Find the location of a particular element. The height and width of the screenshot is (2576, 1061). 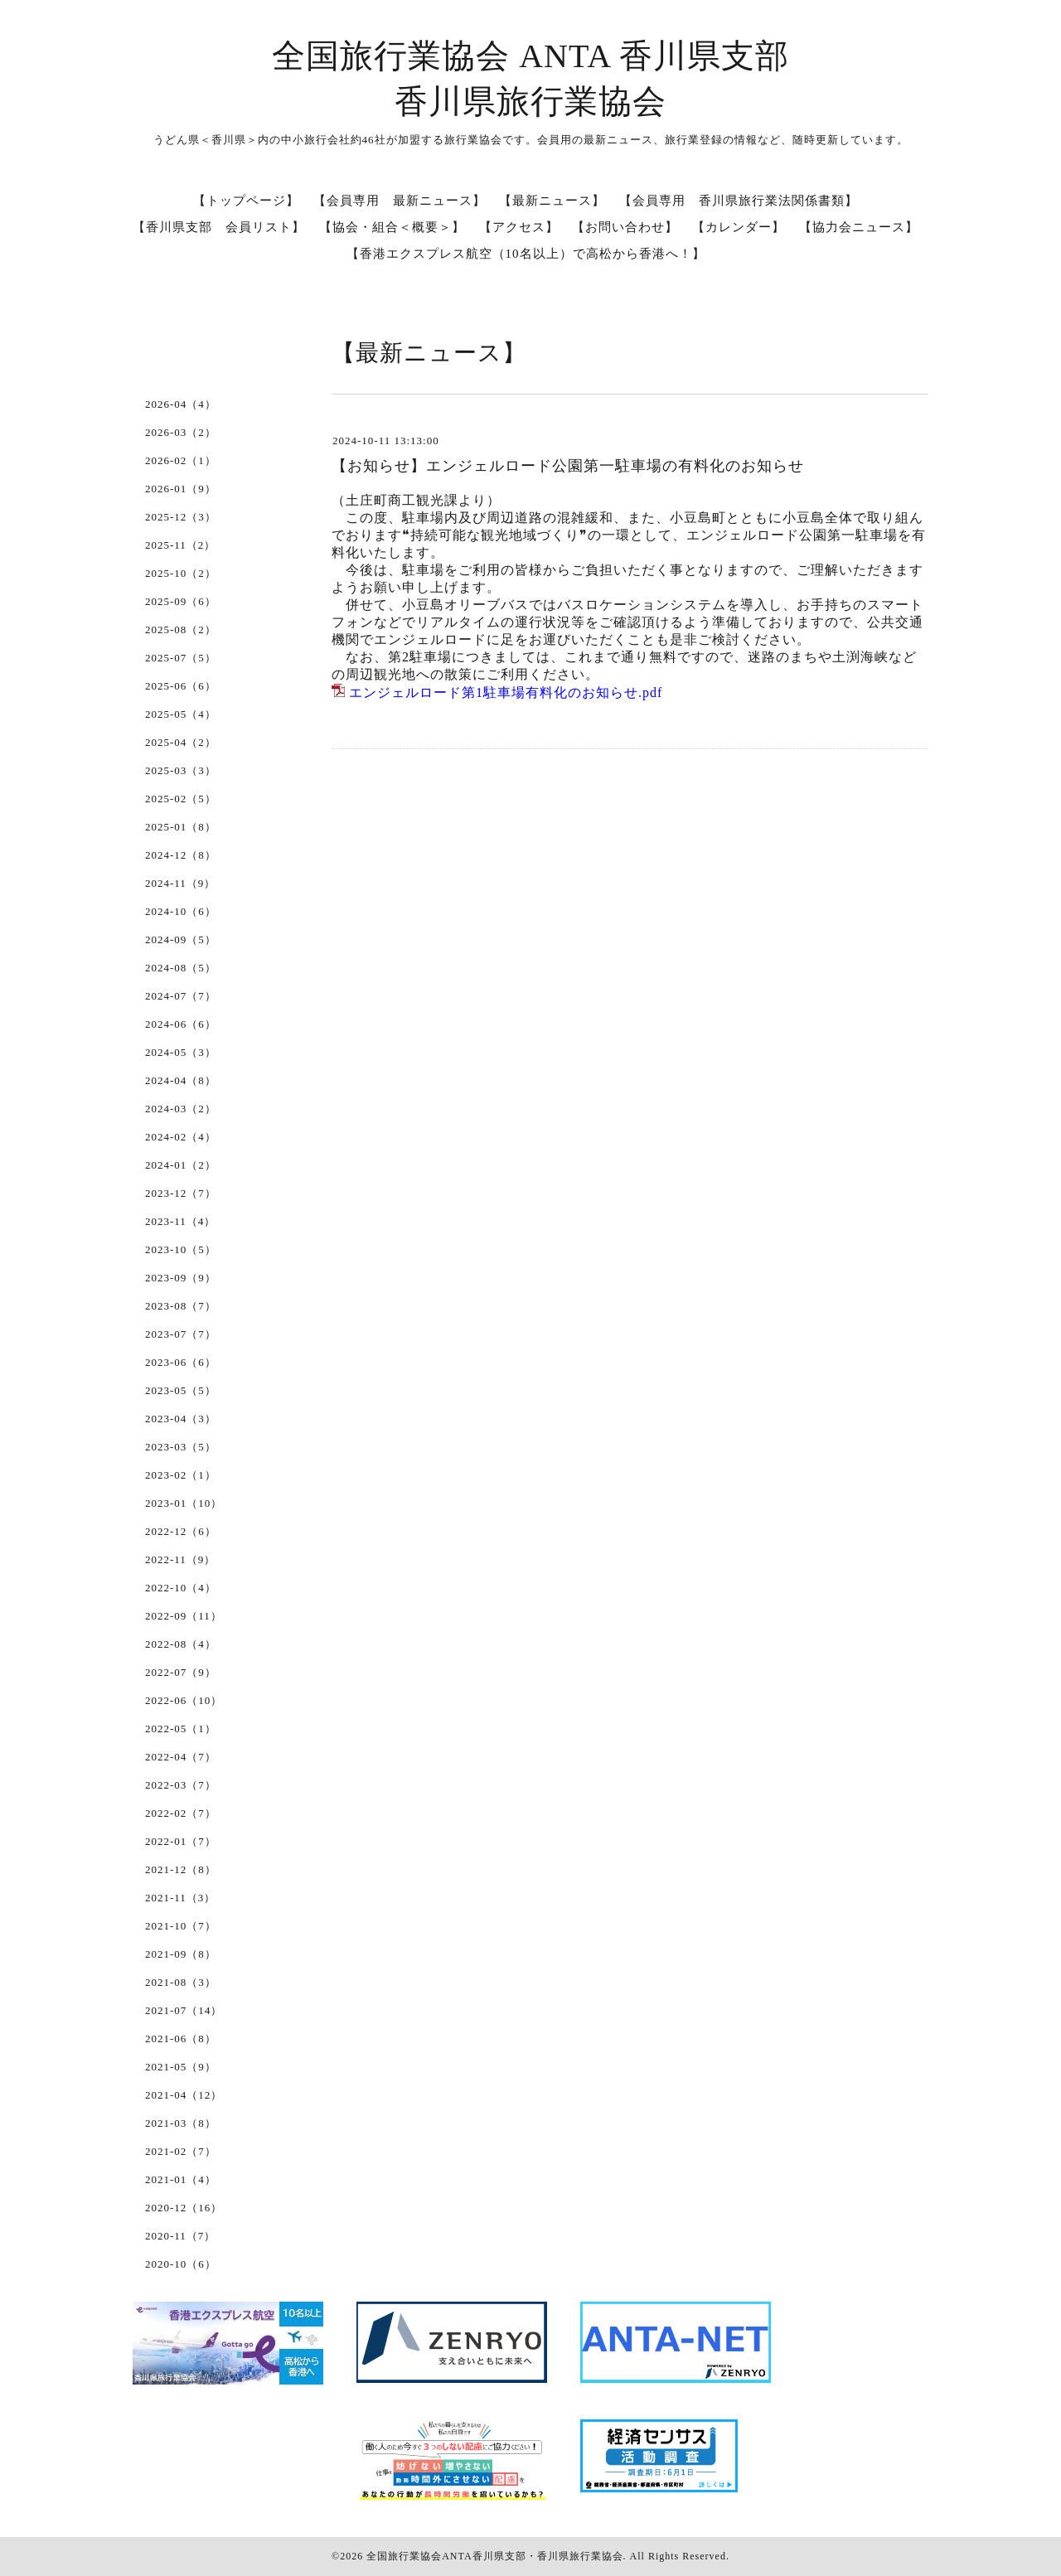

2020-12（16） is located at coordinates (183, 2207).